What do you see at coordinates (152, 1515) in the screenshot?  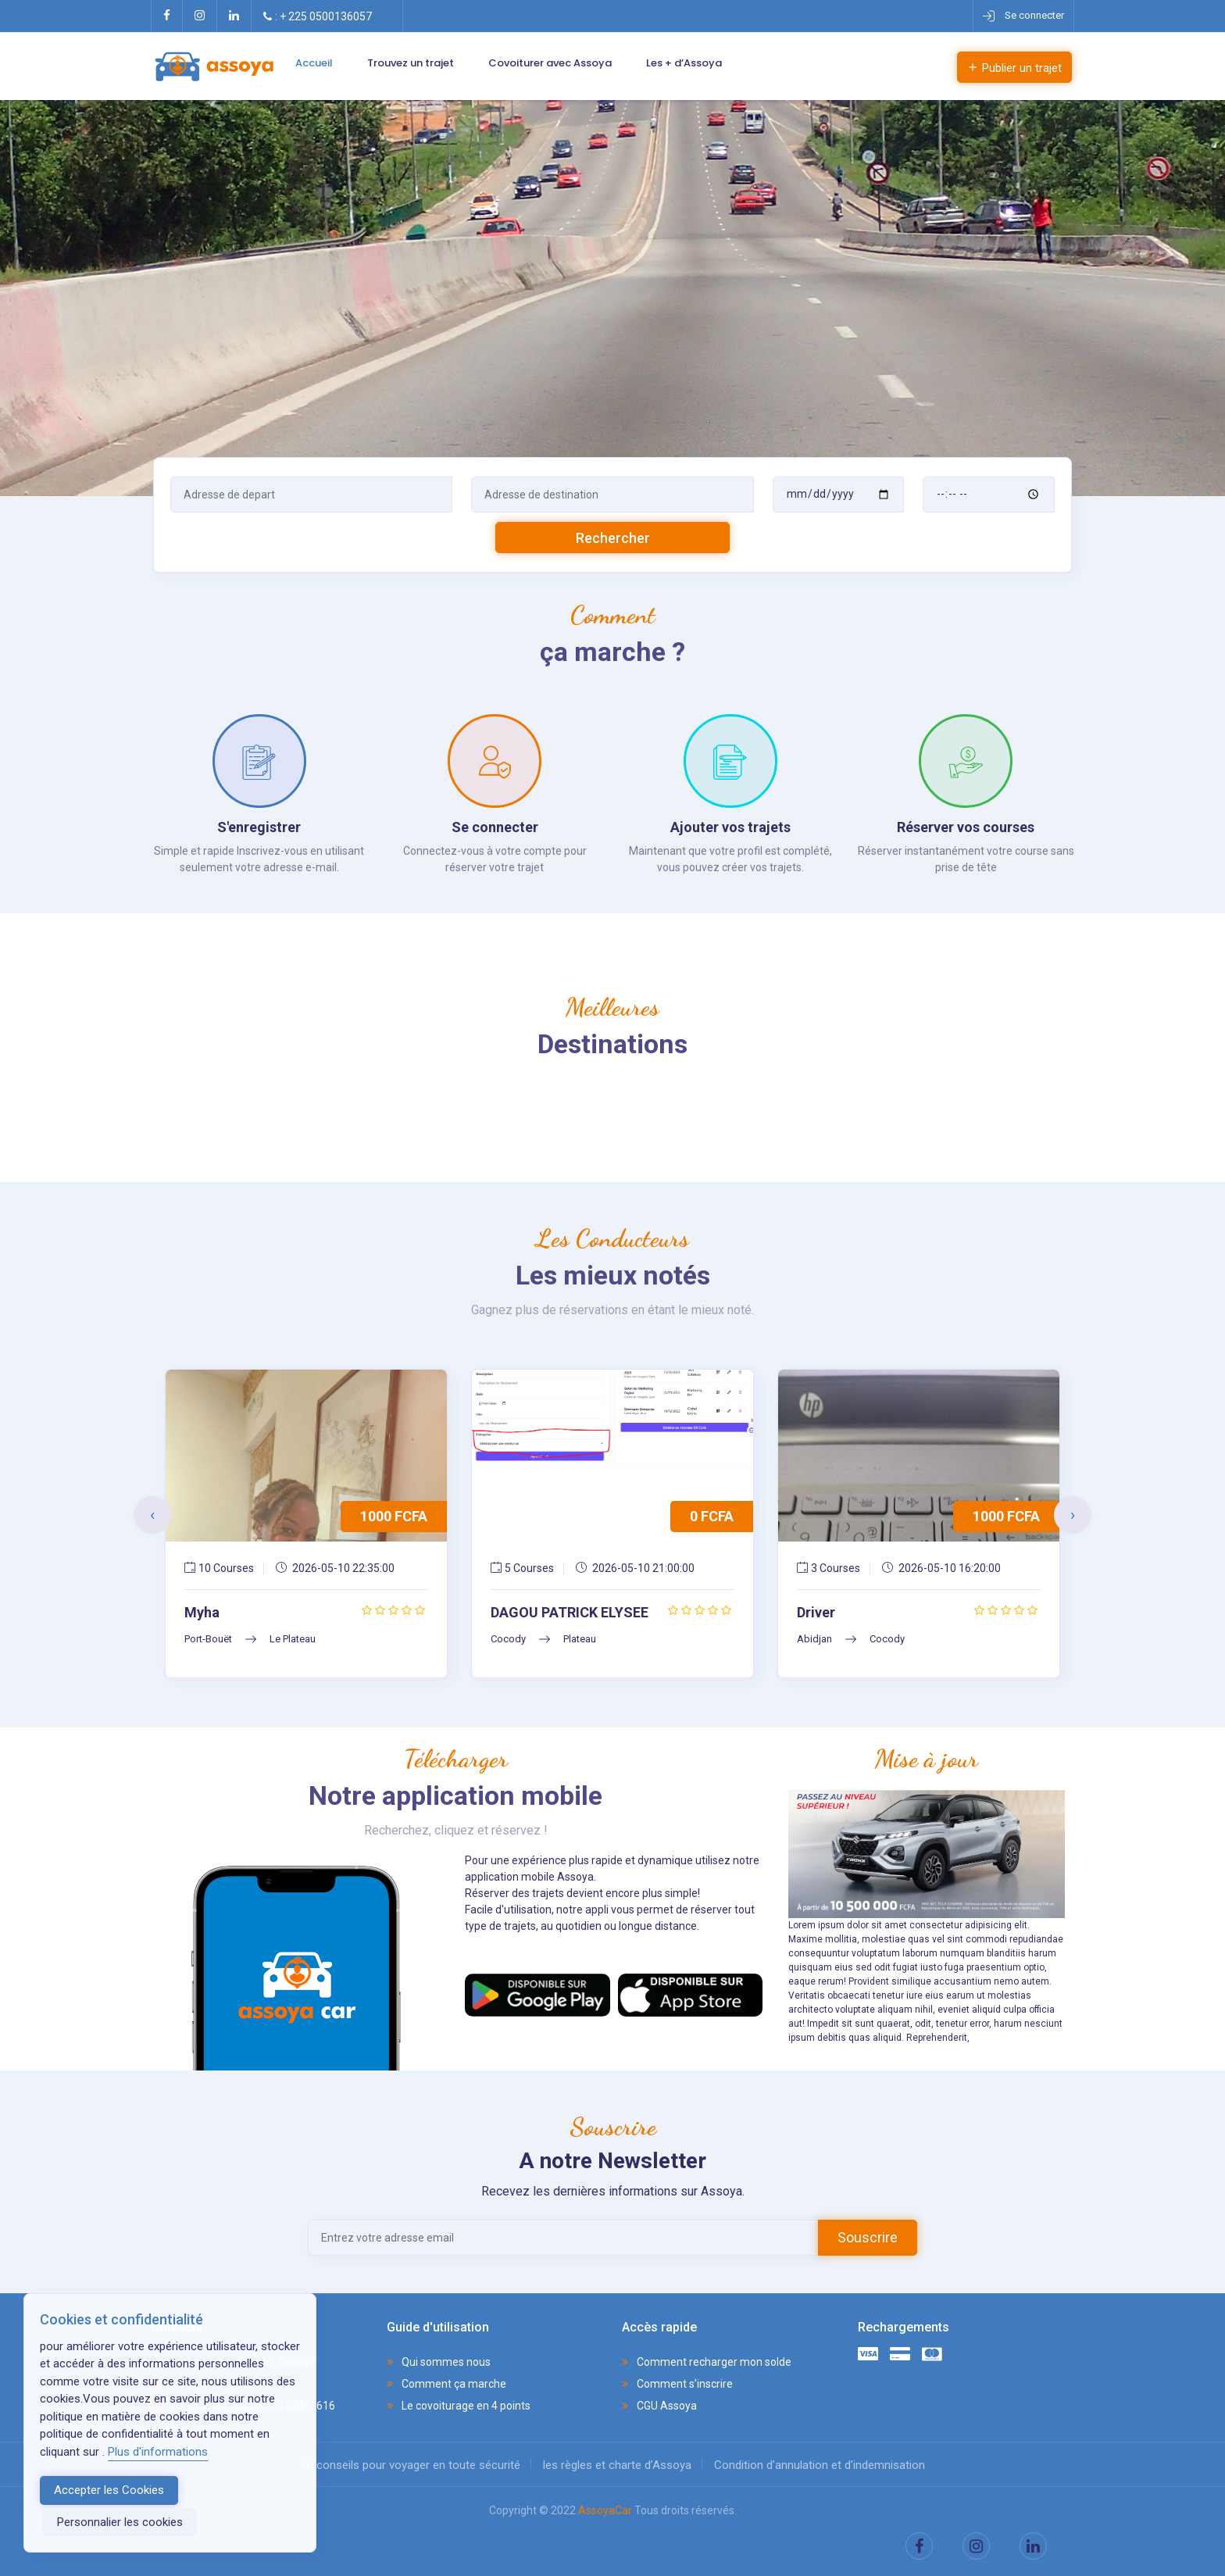 I see `[presentation]` at bounding box center [152, 1515].